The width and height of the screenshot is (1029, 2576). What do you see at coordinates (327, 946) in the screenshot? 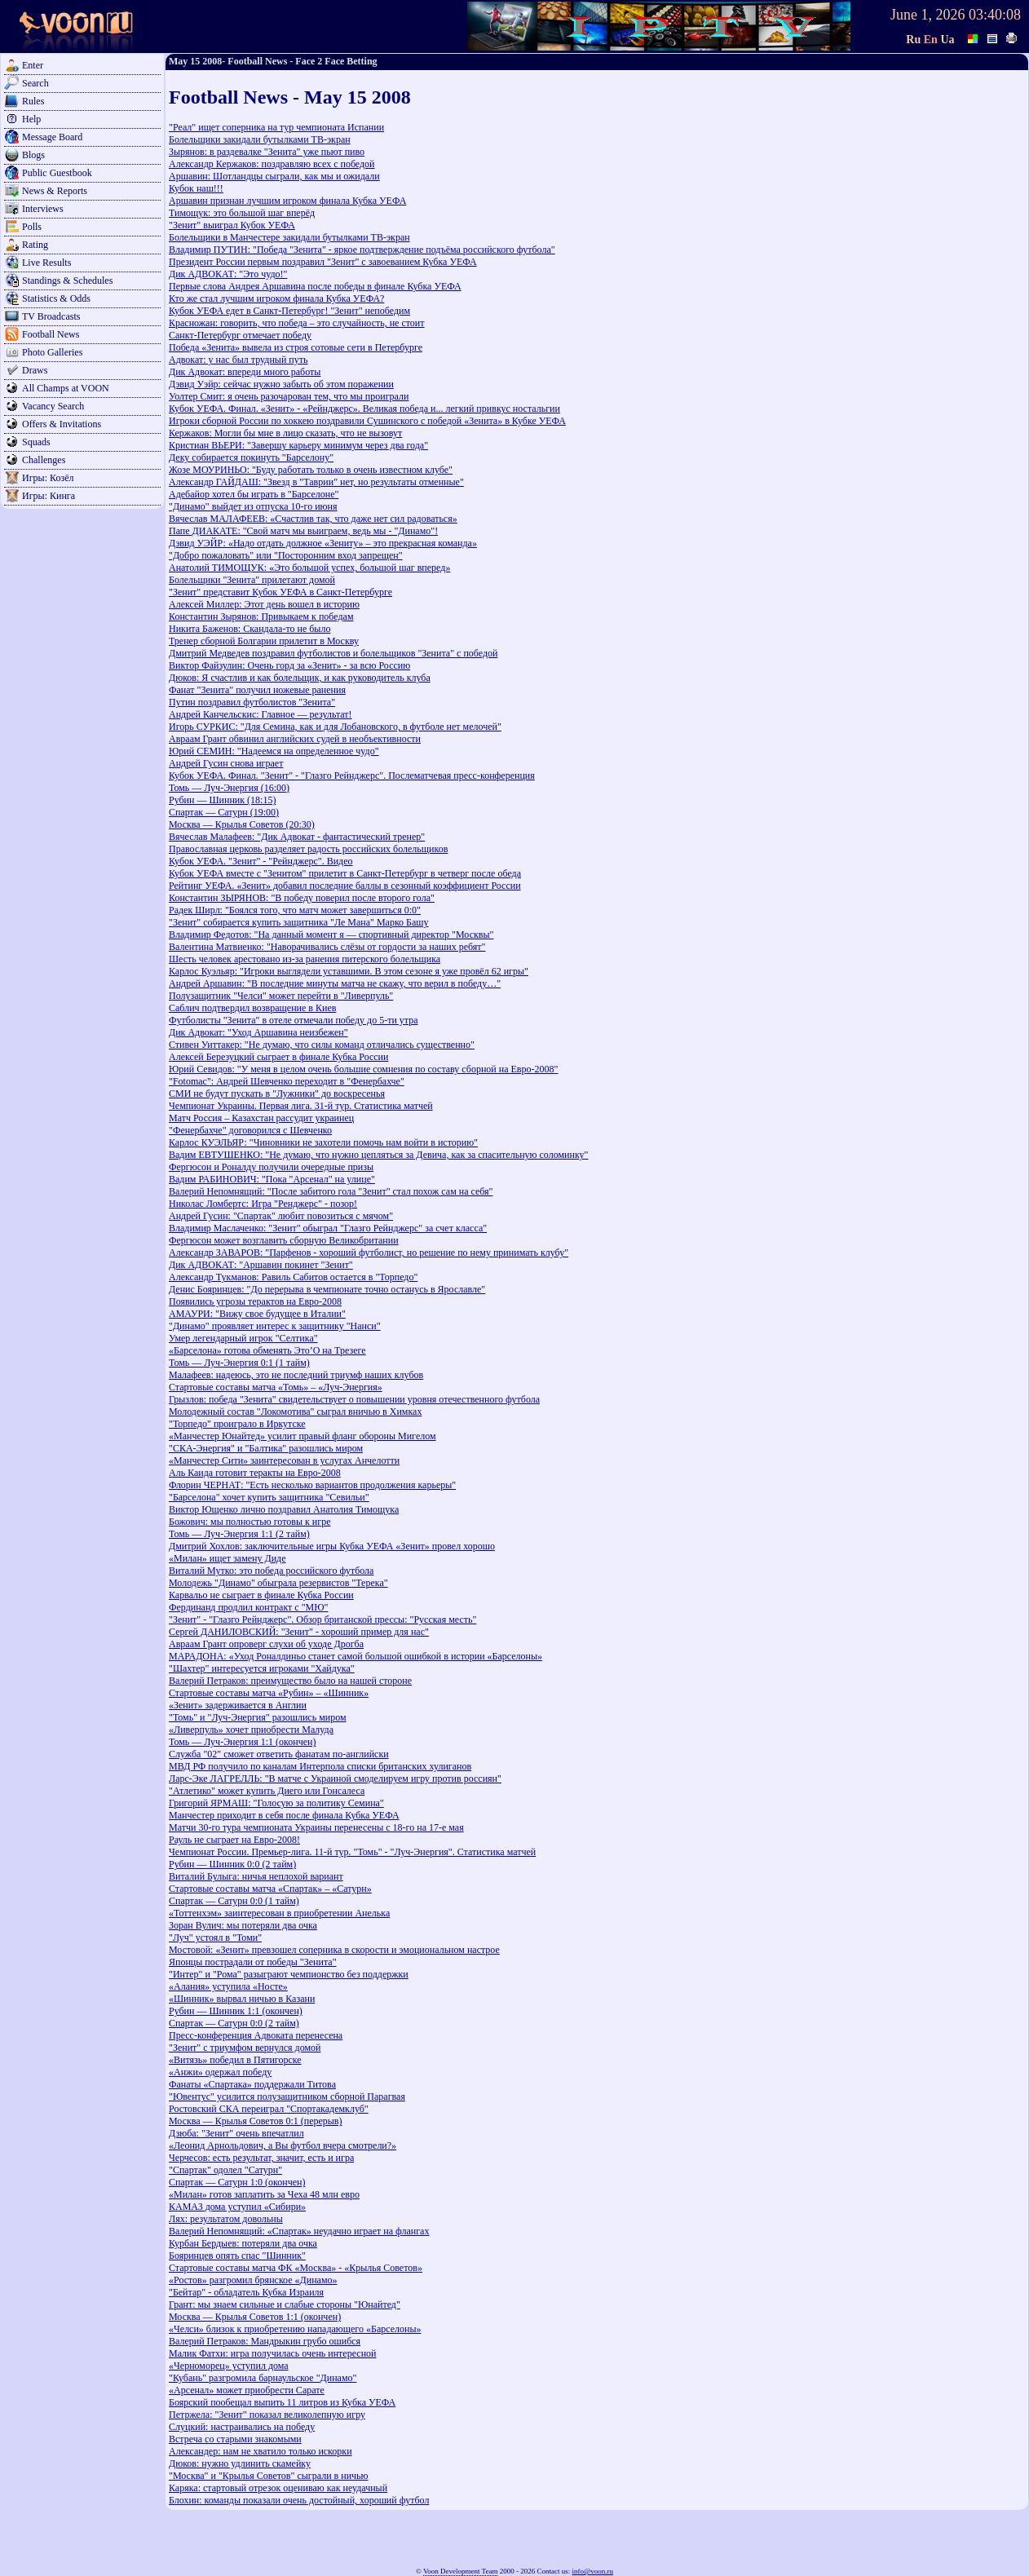
I see `Валентина Матвиенко: "Наворачивались слёзы от гордости за наших ребят"` at bounding box center [327, 946].